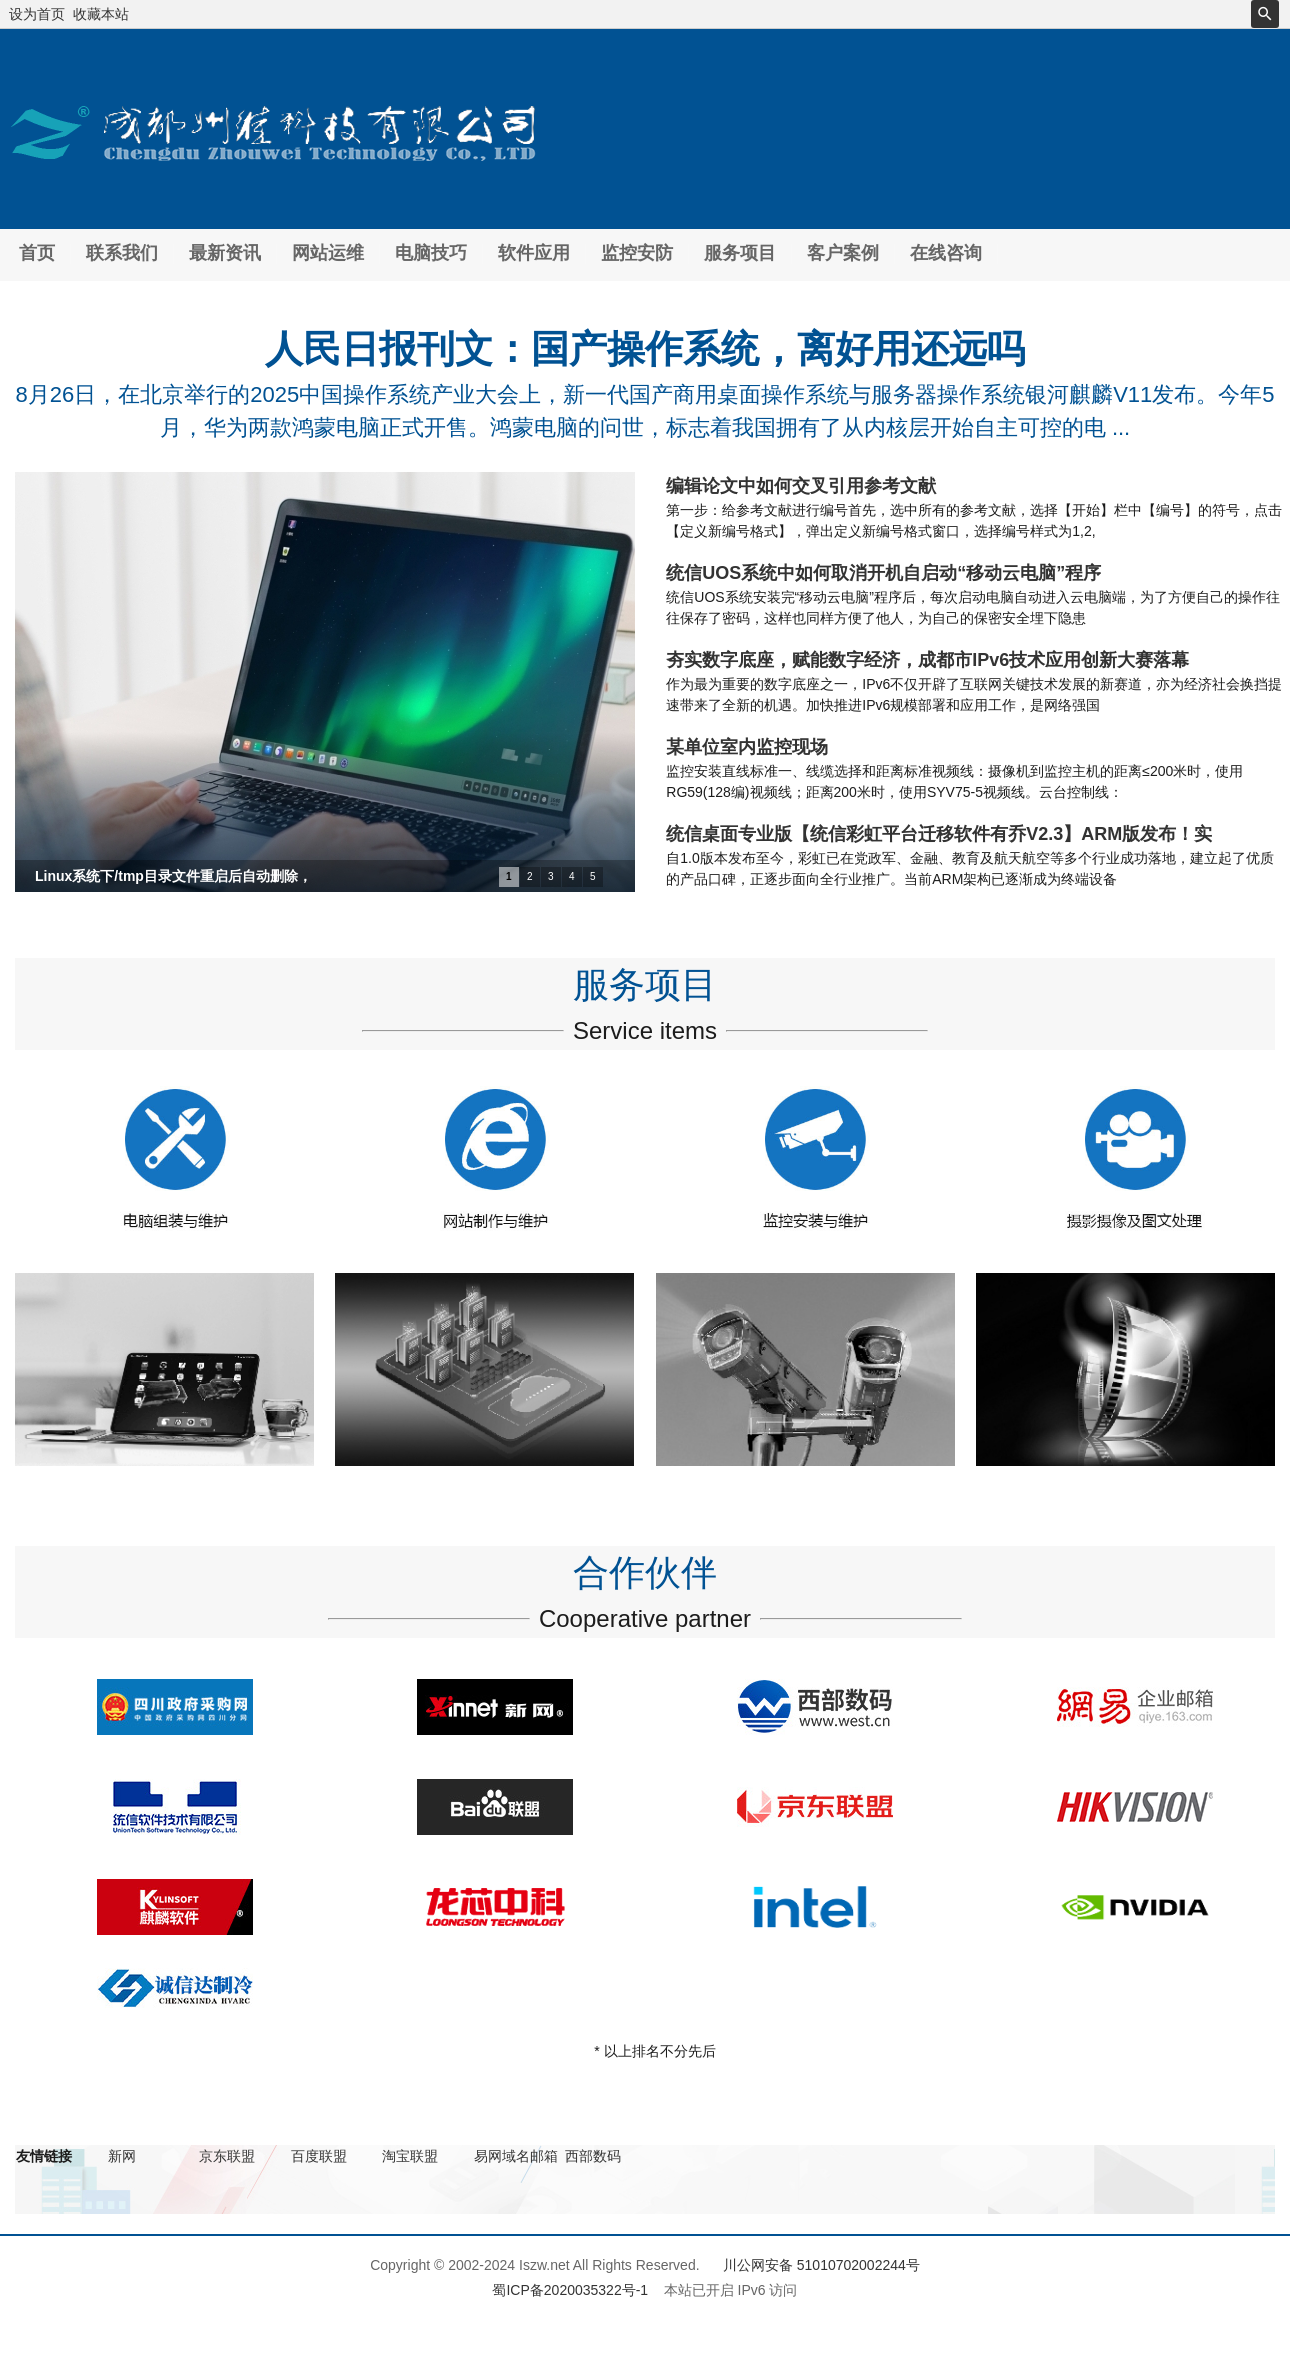 The width and height of the screenshot is (1290, 2353). Describe the element at coordinates (122, 253) in the screenshot. I see `联系我们` at that location.